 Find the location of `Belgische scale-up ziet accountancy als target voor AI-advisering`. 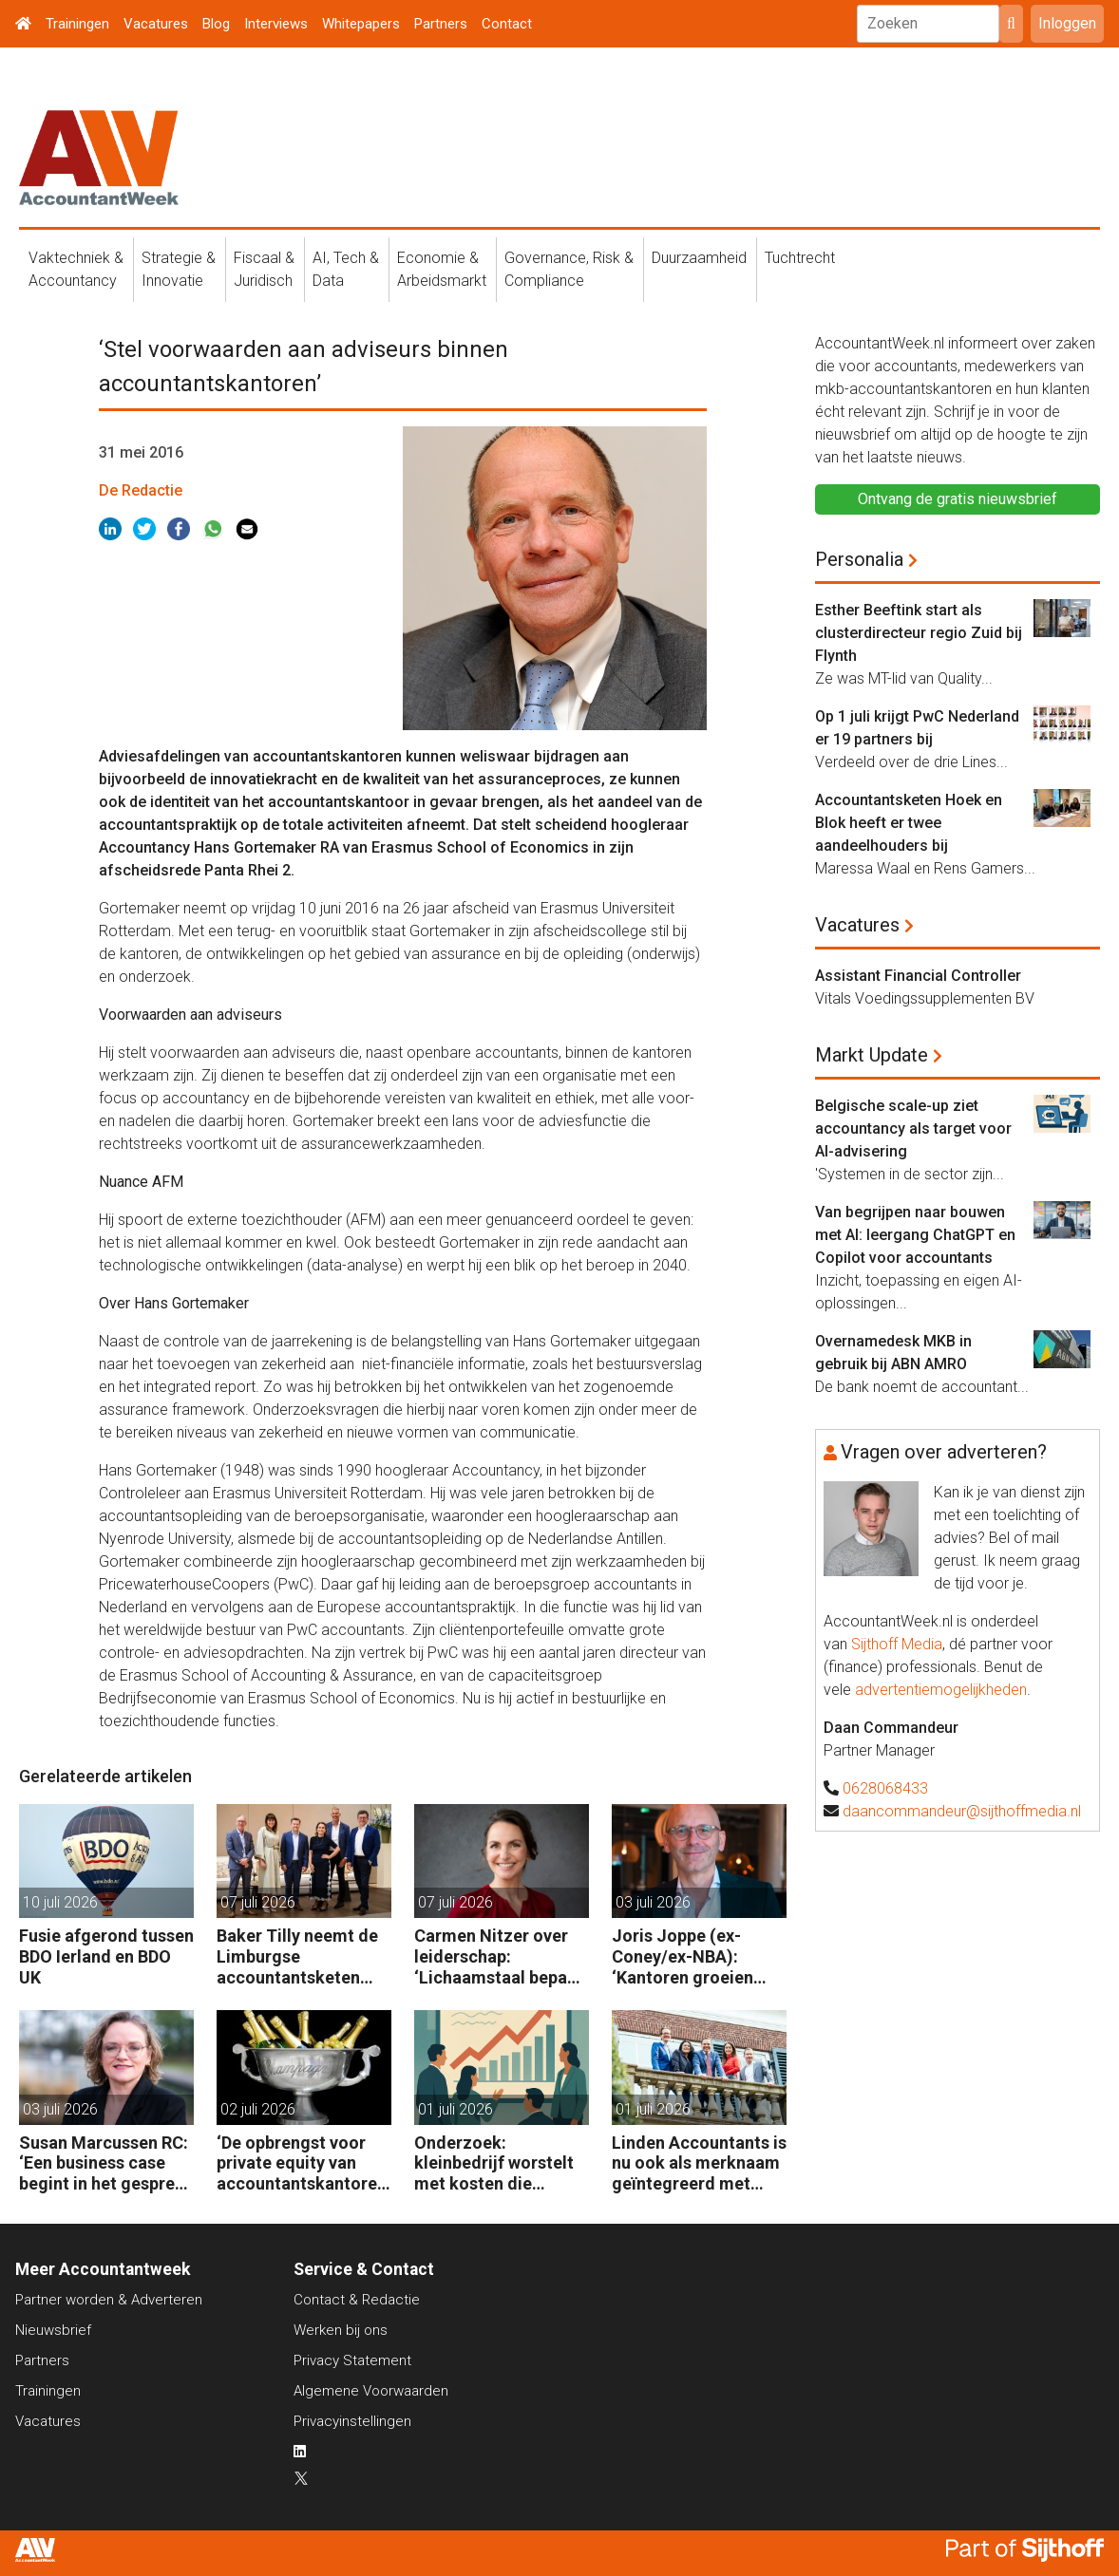

Belgische scale-up ziet accountancy als target voor AI-advisering is located at coordinates (913, 1128).